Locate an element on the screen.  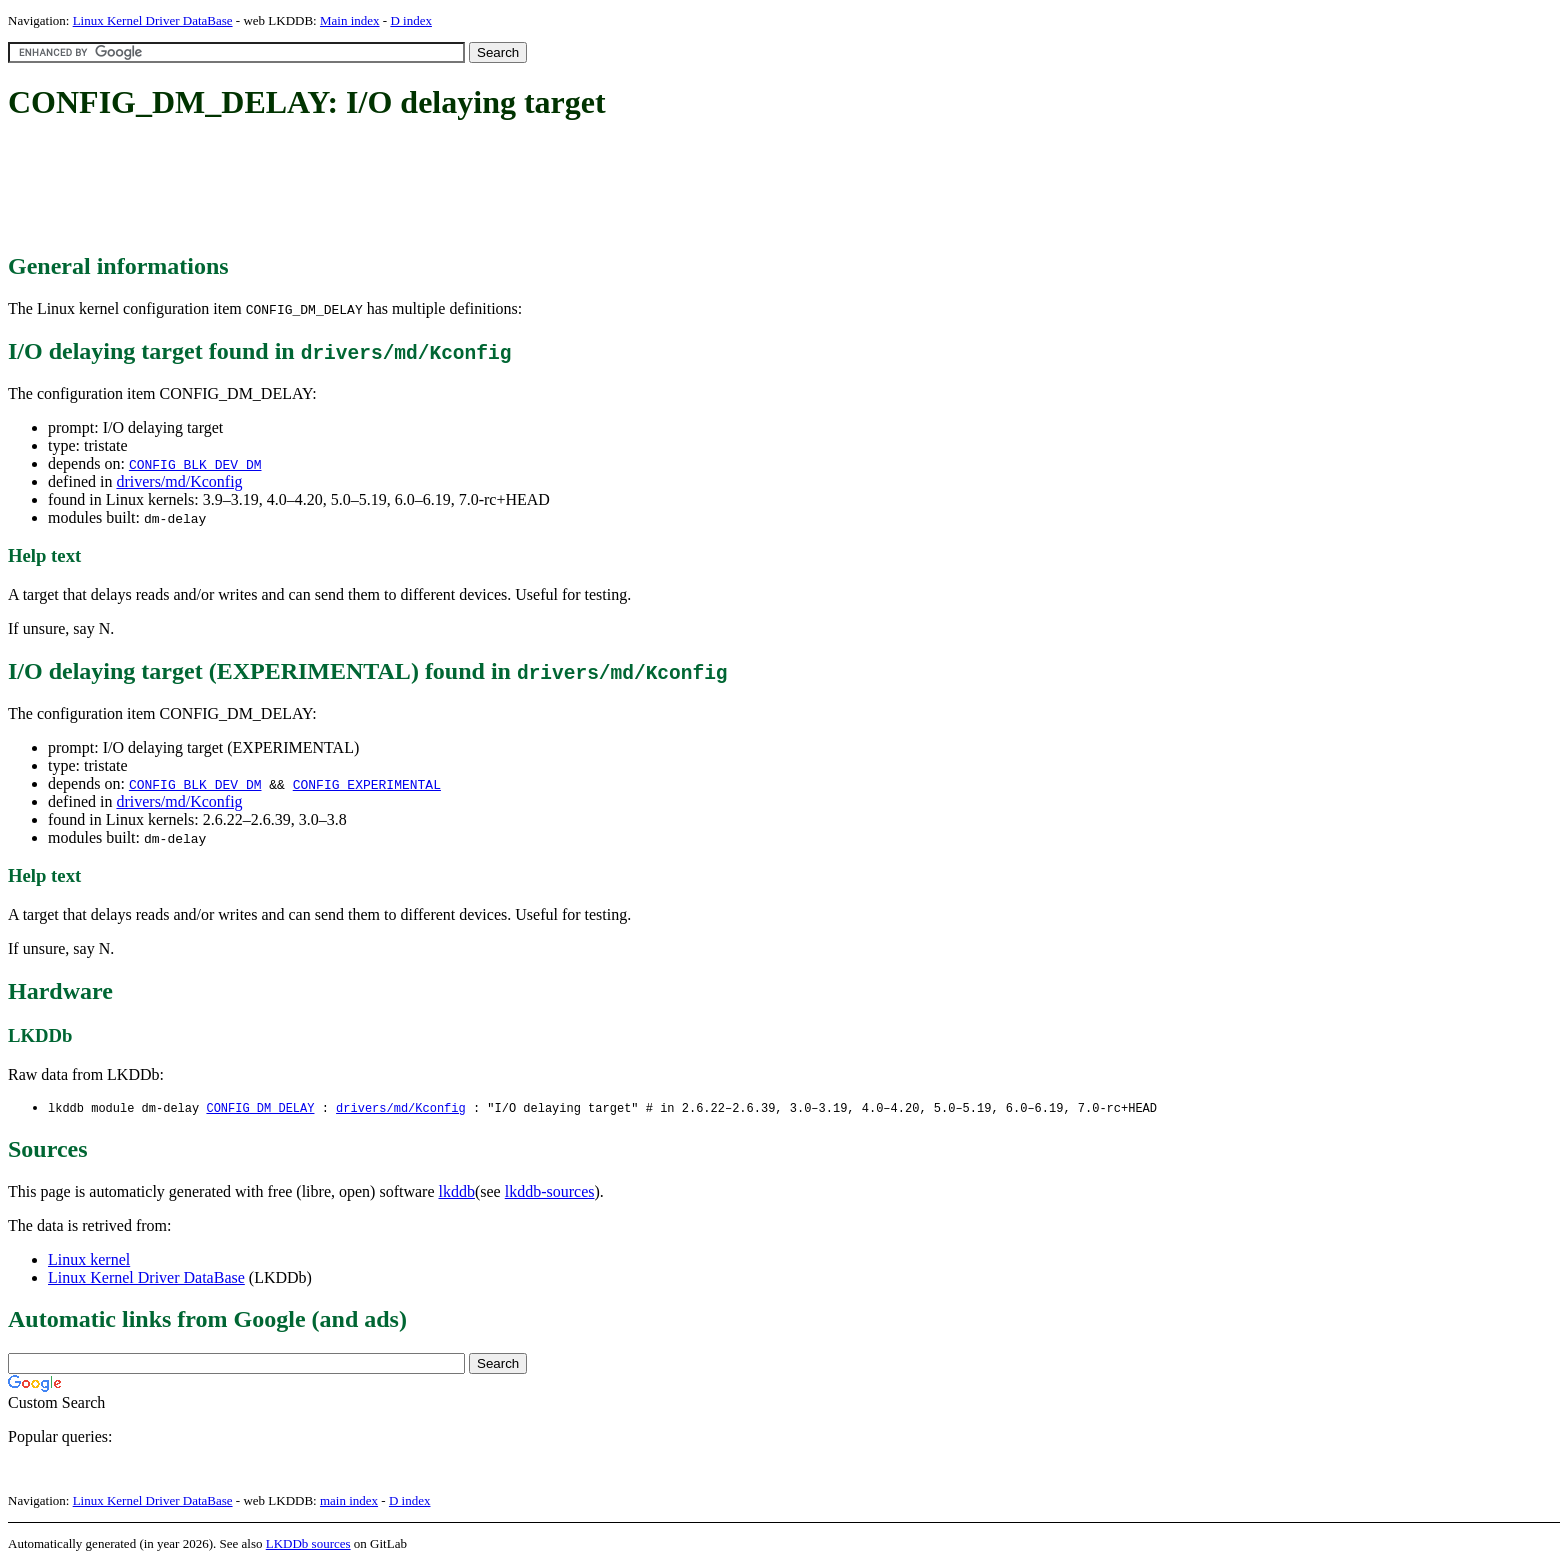
Linux Kernel Driver DataBase is located at coordinates (153, 20).